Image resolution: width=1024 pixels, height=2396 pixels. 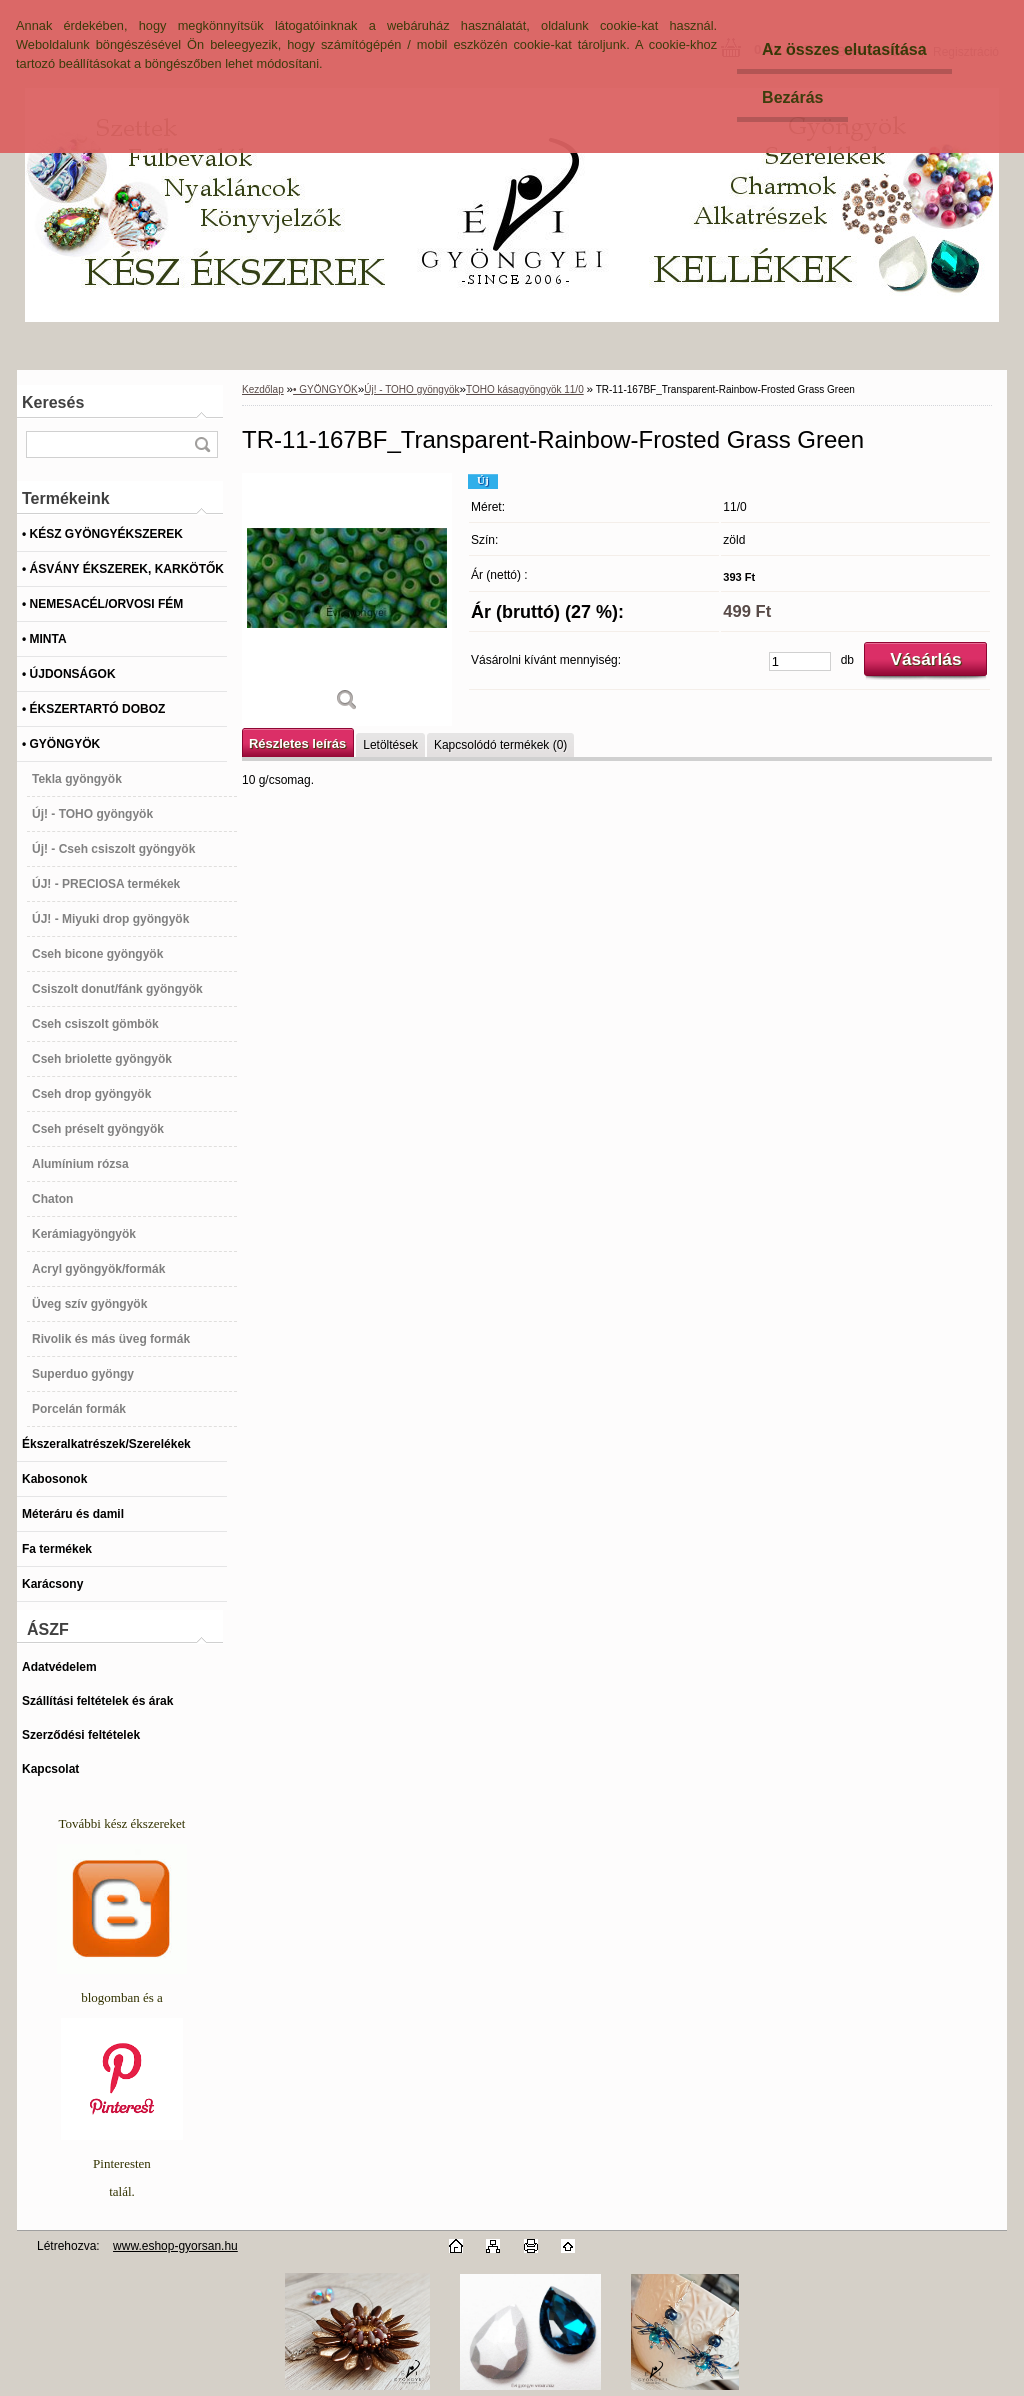 What do you see at coordinates (411, 389) in the screenshot?
I see `Új! - TOHO gyöngyök` at bounding box center [411, 389].